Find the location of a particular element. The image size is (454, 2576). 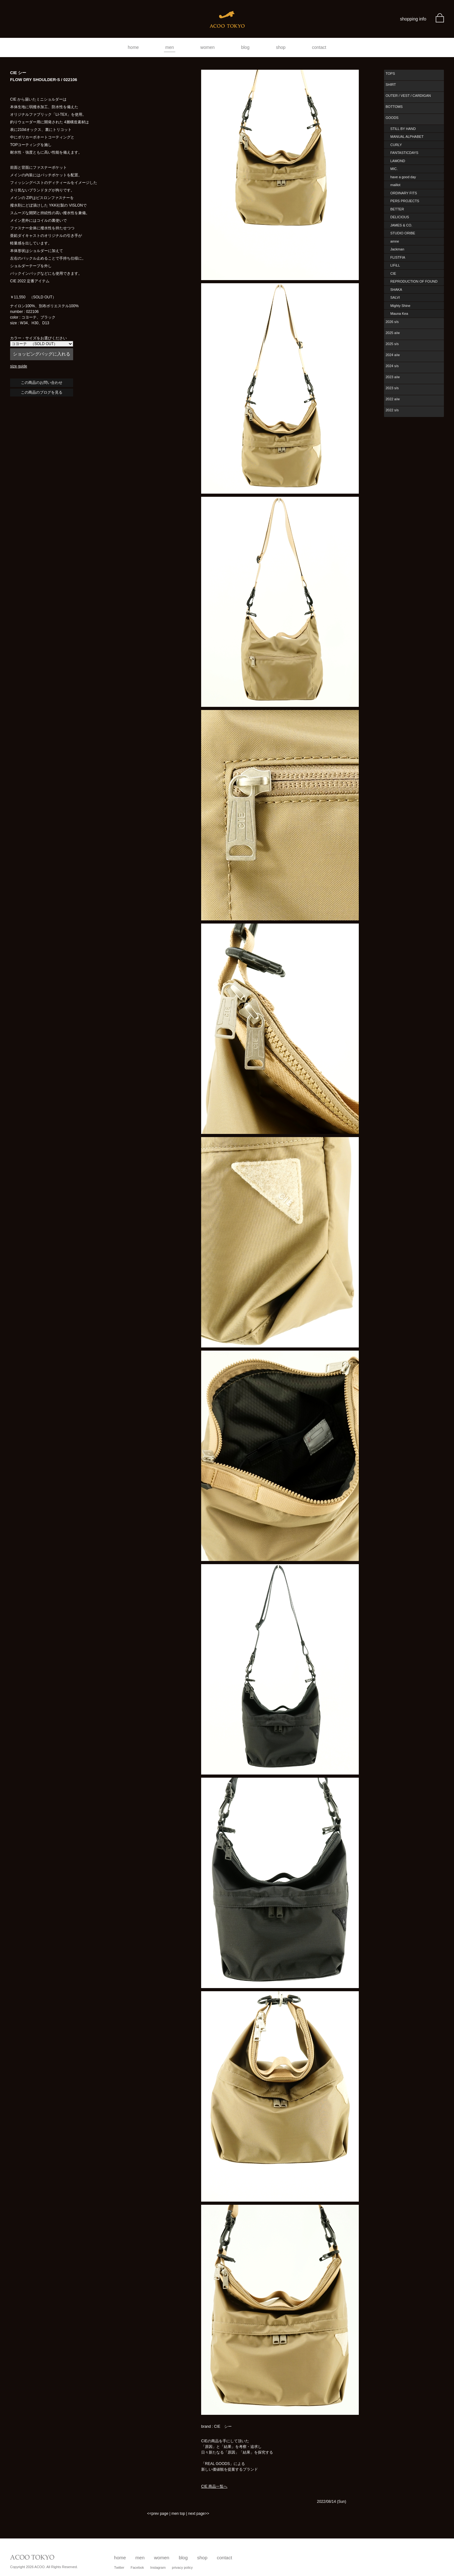

CIE 商品一覧へ is located at coordinates (214, 2486).